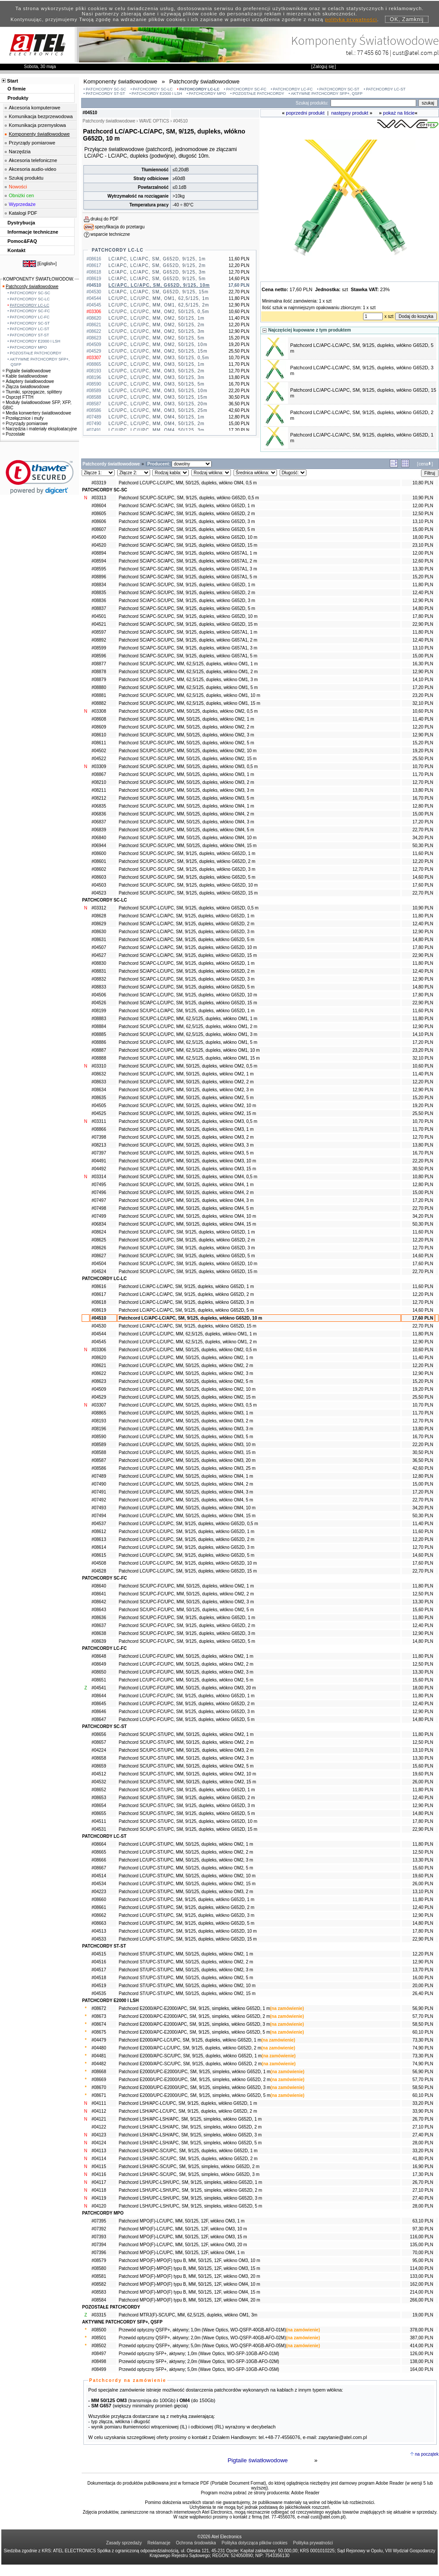 The height and width of the screenshot is (2576, 439). I want to click on #04505, so click(98, 1105).